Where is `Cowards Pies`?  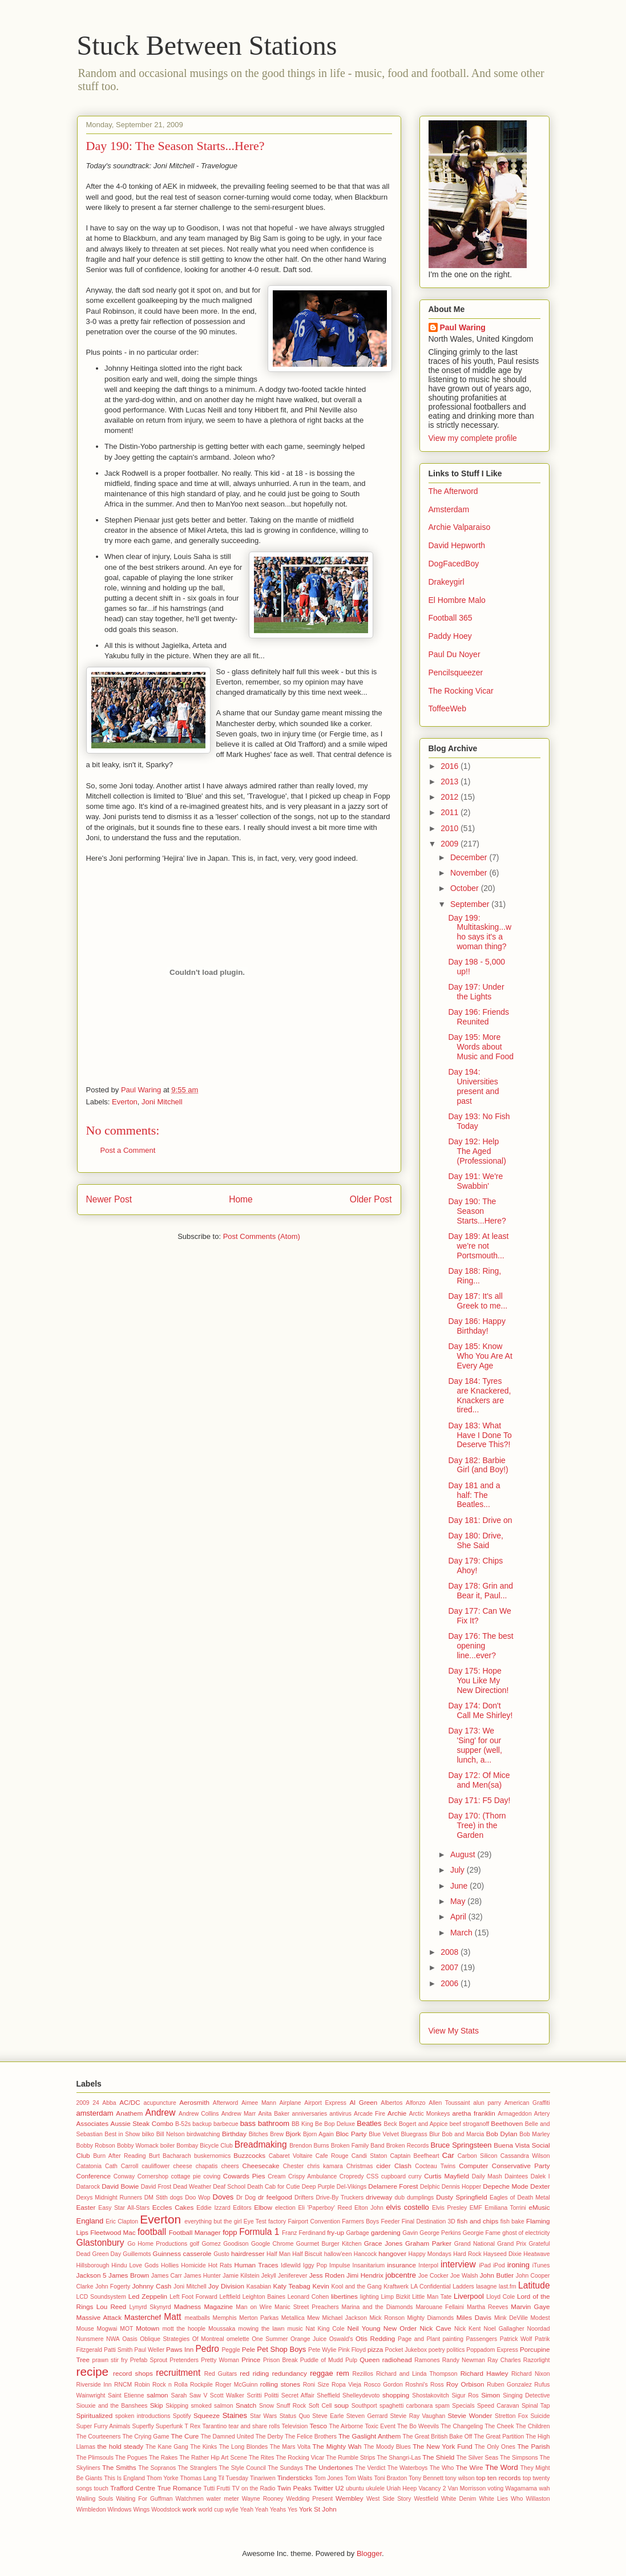 Cowards Pies is located at coordinates (244, 2176).